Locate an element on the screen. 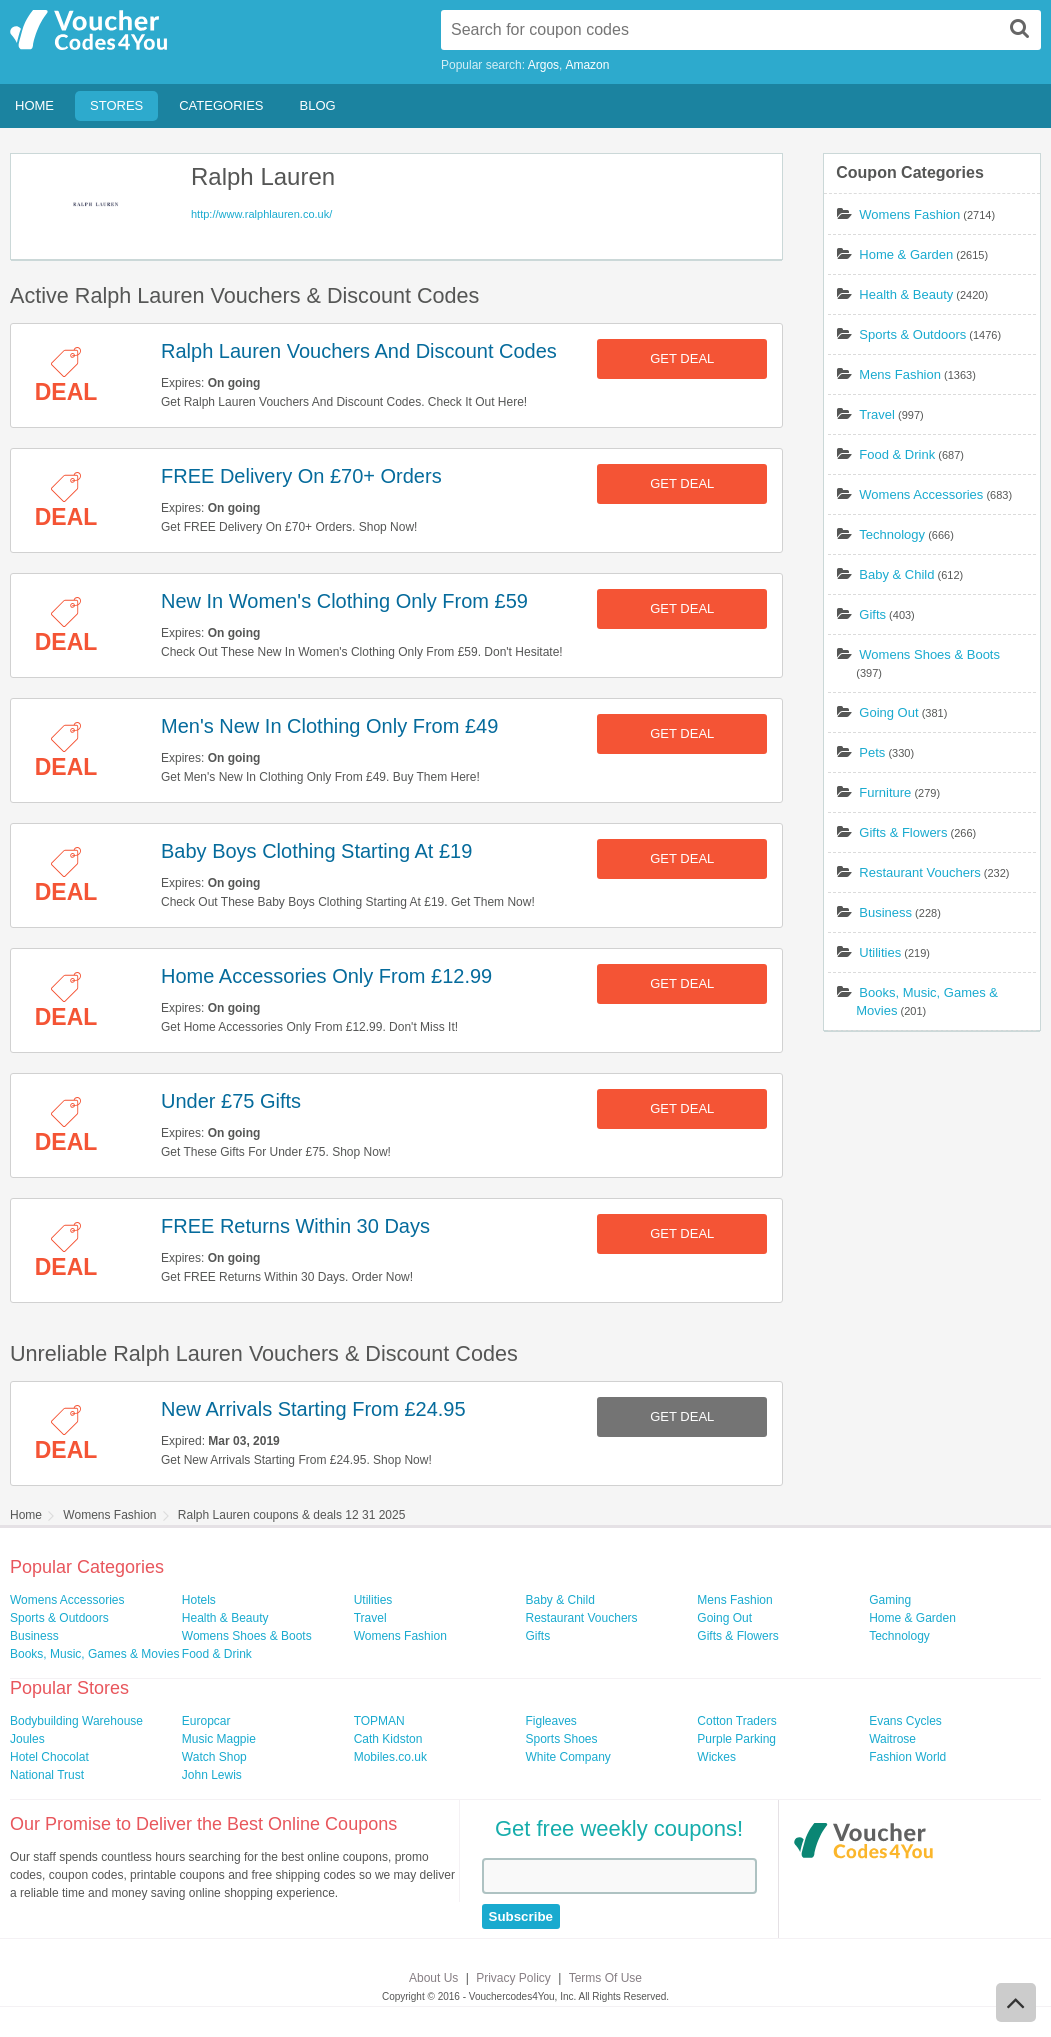 The image size is (1051, 2037). Amazon is located at coordinates (587, 65).